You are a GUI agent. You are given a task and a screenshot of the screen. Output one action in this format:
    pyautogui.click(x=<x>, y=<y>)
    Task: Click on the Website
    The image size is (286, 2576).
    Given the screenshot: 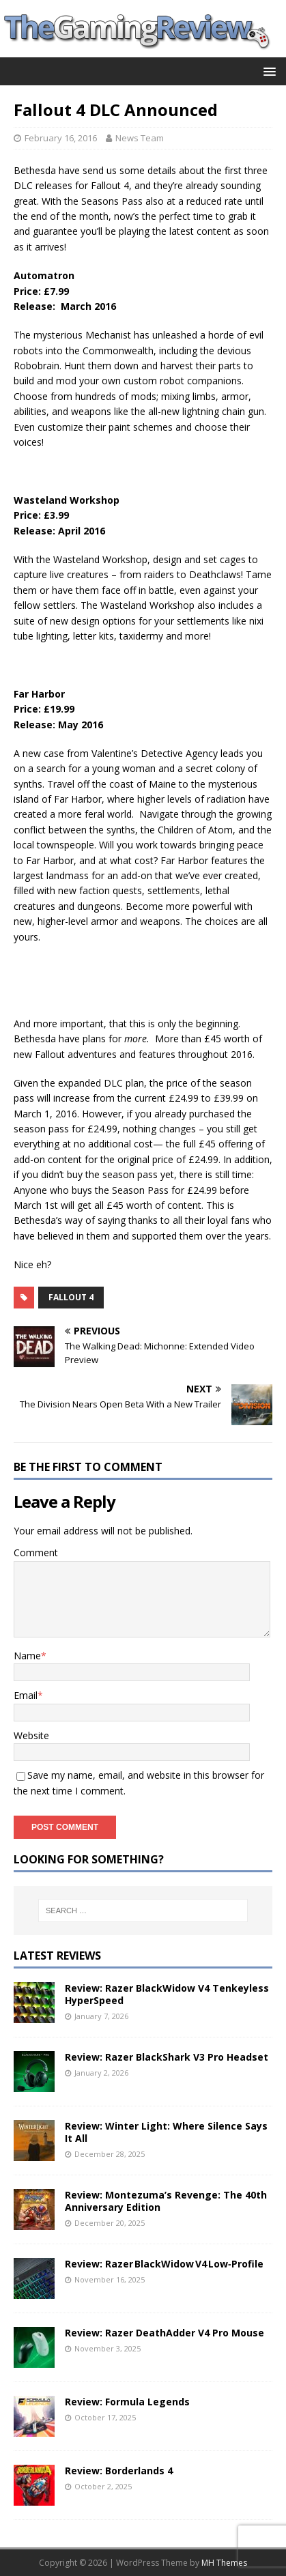 What is the action you would take?
    pyautogui.click(x=31, y=1735)
    